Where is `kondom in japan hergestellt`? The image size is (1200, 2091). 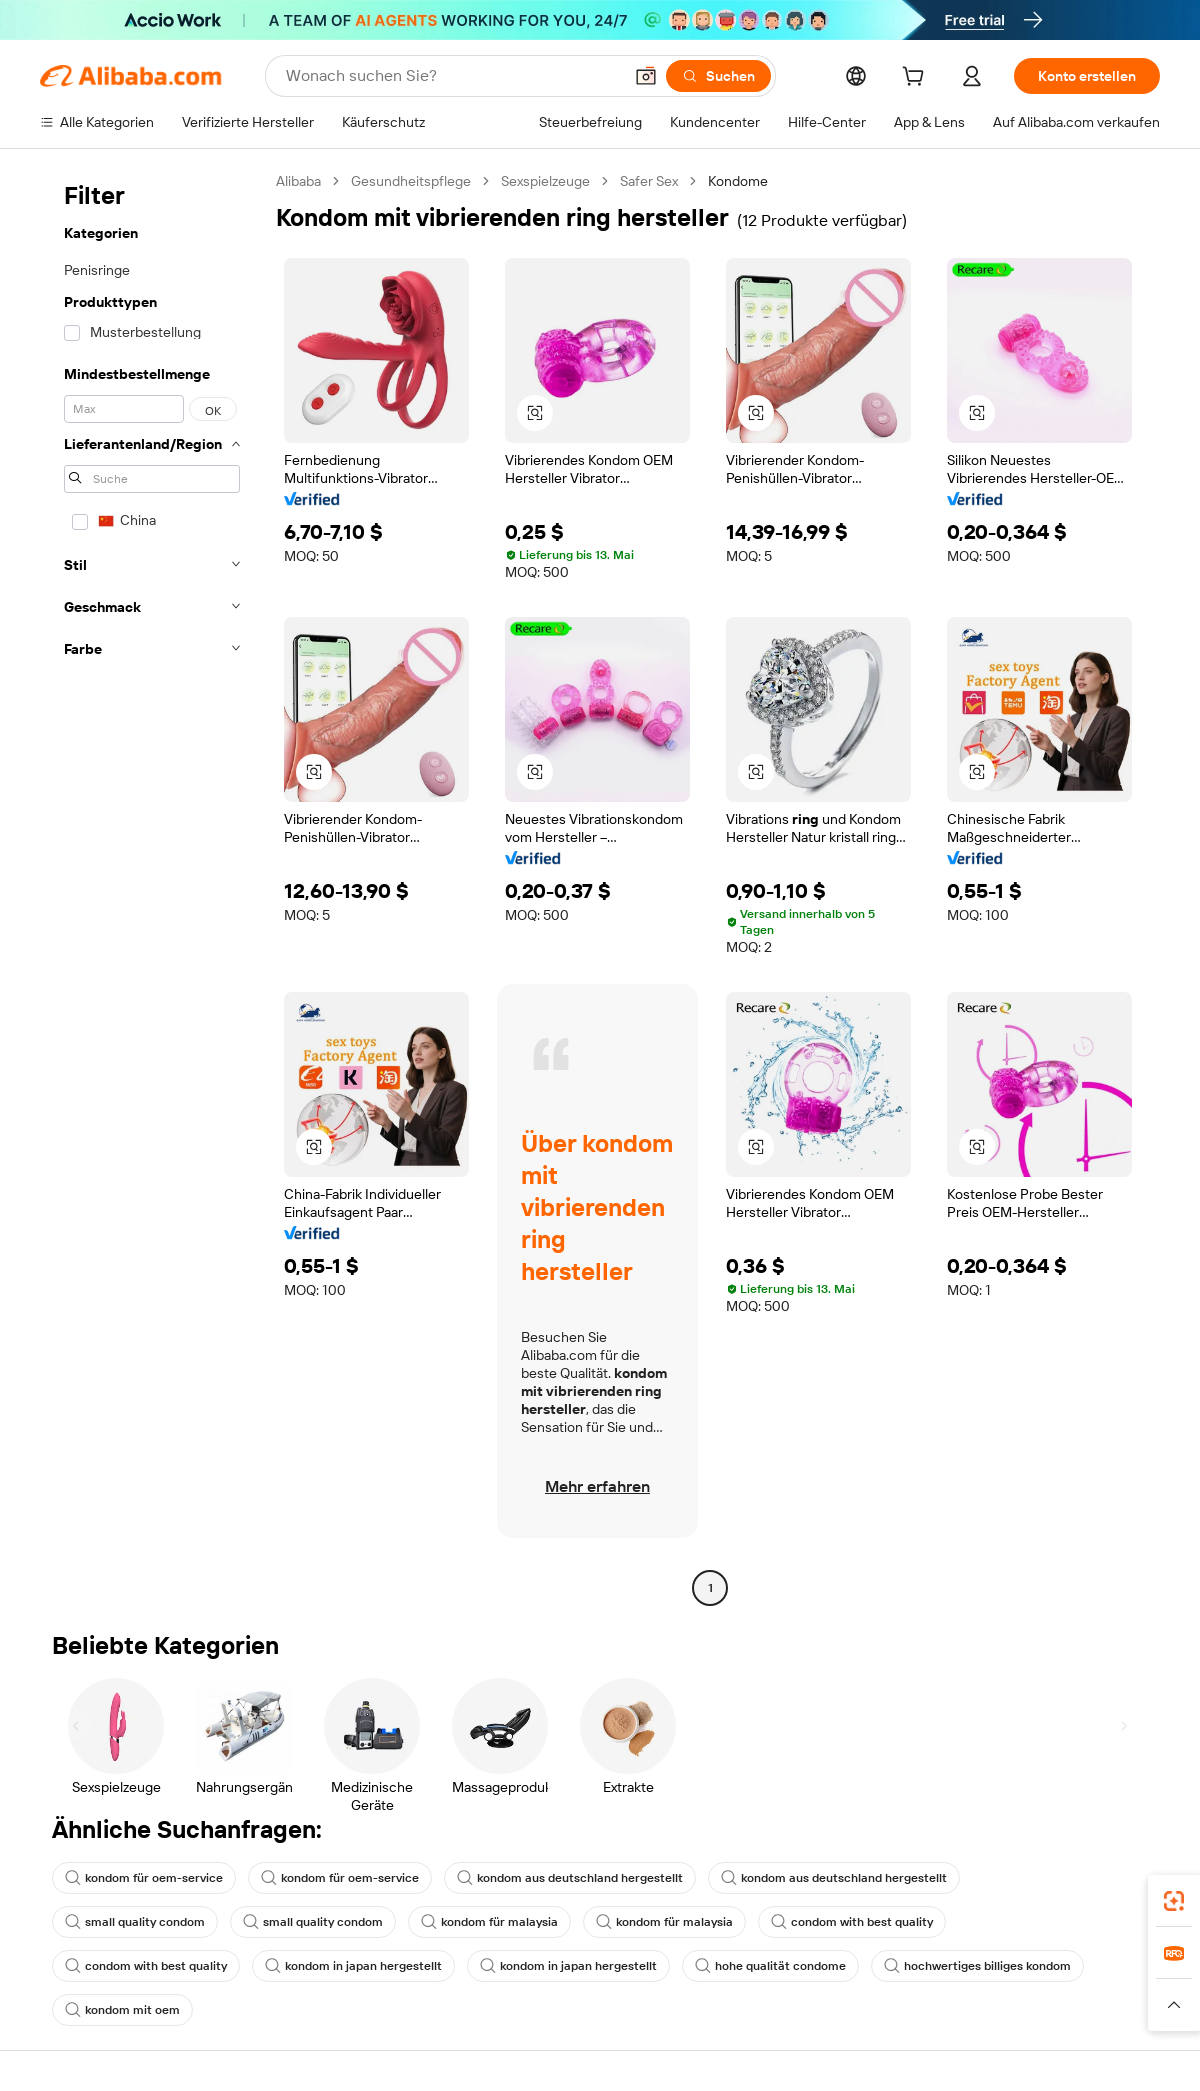 kondom in japan hergestellt is located at coordinates (353, 1966).